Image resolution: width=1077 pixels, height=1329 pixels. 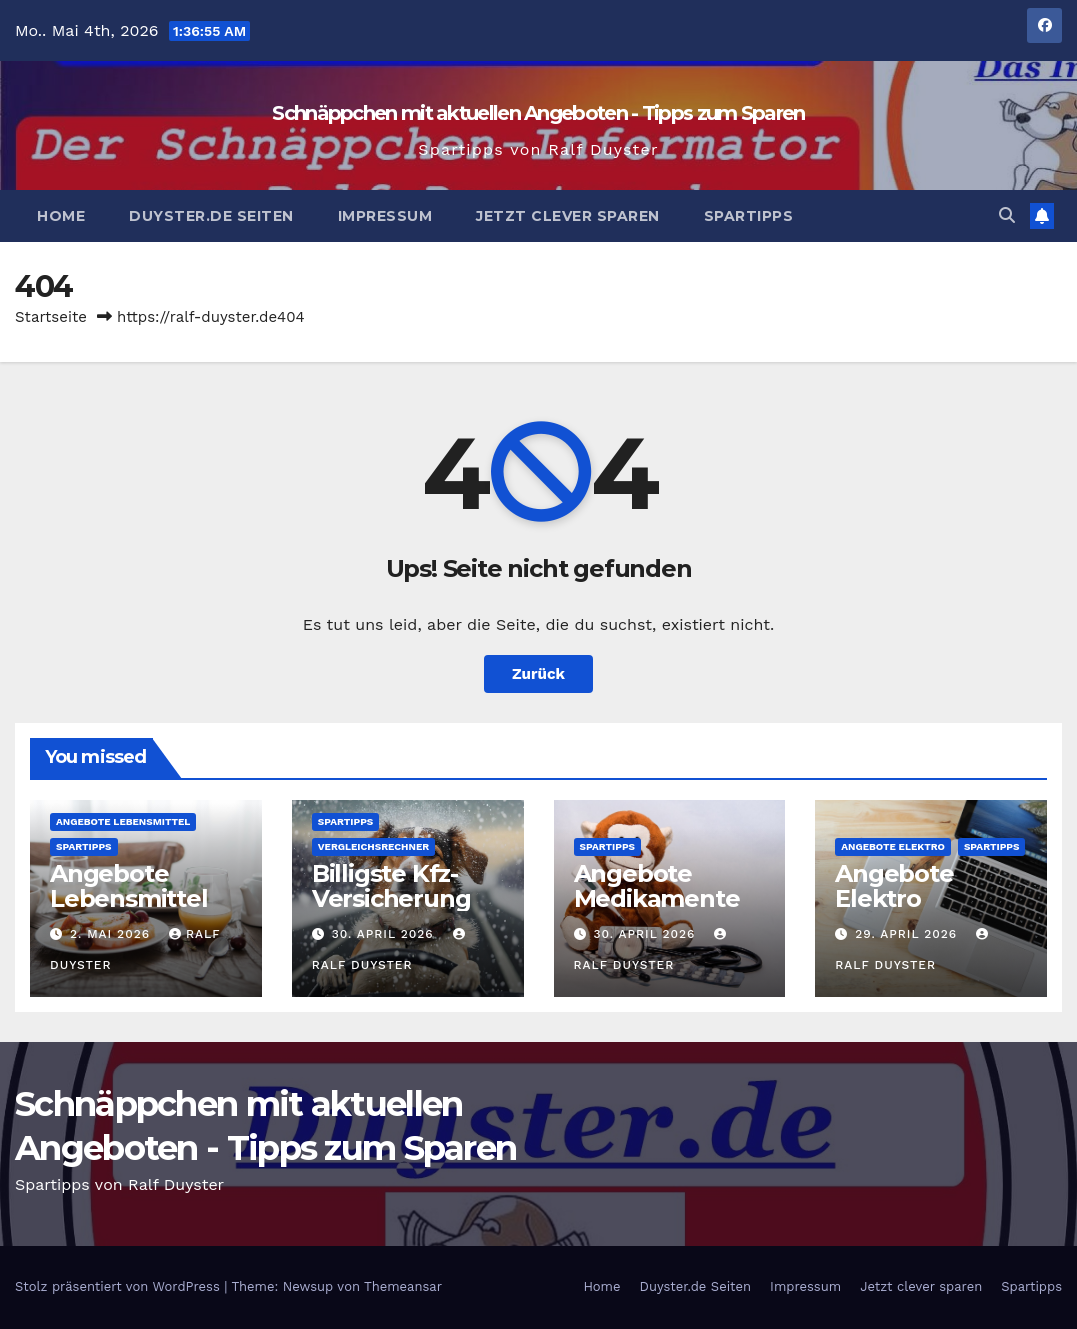 I want to click on Angebote Elektro, so click(x=893, y=846).